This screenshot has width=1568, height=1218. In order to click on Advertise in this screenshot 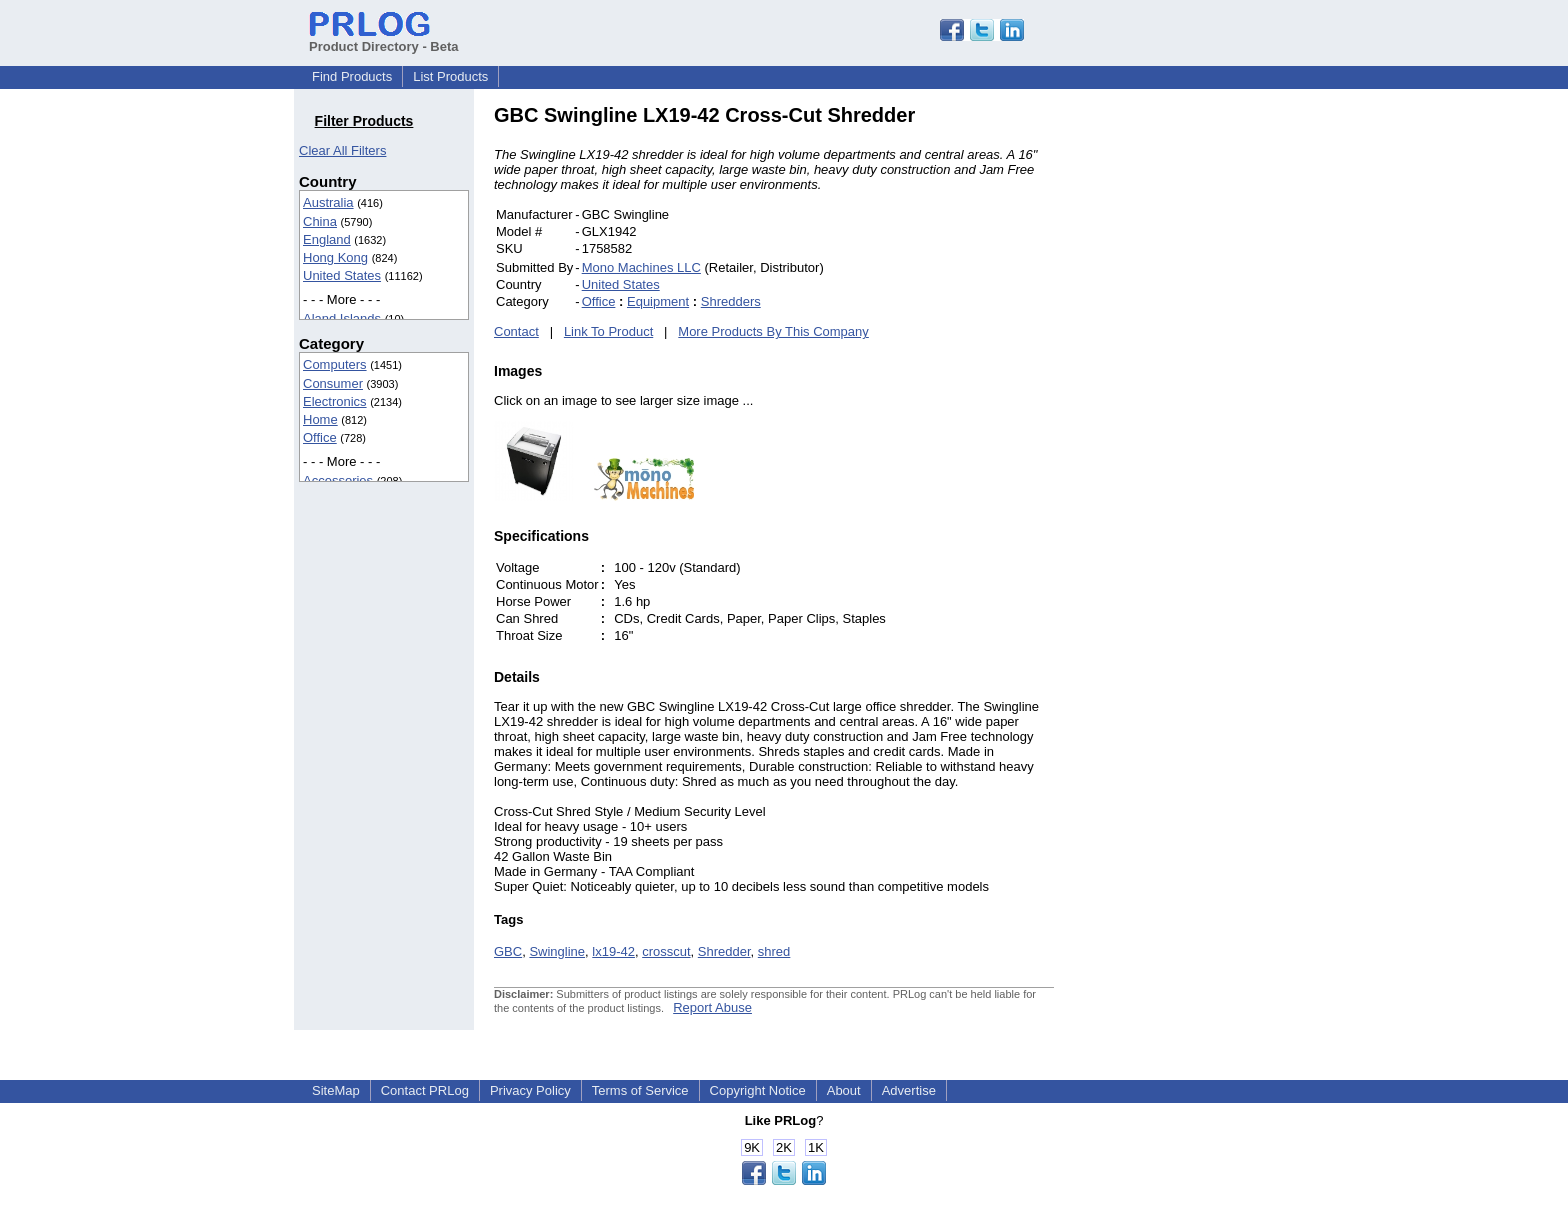, I will do `click(909, 1090)`.